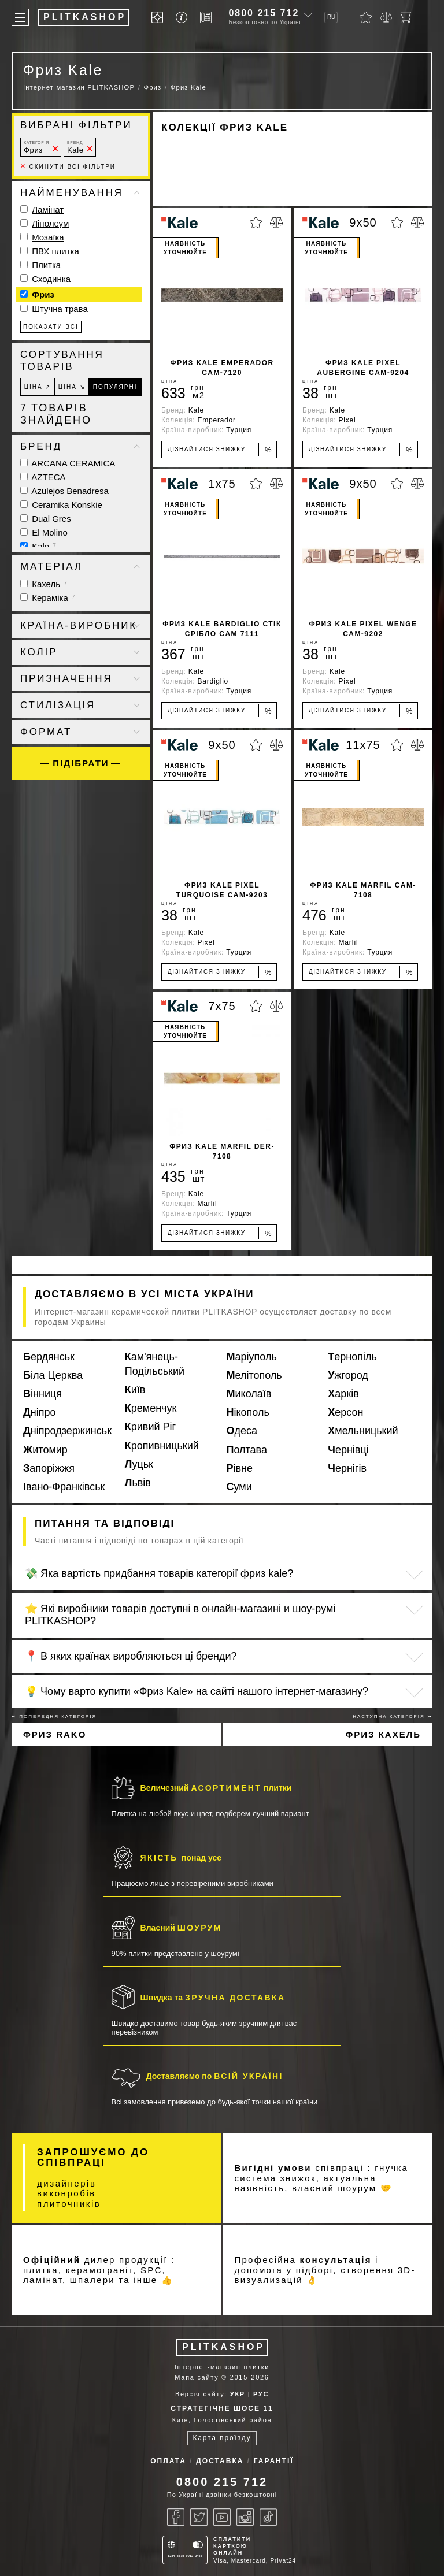 The width and height of the screenshot is (444, 2576). What do you see at coordinates (343, 1394) in the screenshot?
I see `Харків` at bounding box center [343, 1394].